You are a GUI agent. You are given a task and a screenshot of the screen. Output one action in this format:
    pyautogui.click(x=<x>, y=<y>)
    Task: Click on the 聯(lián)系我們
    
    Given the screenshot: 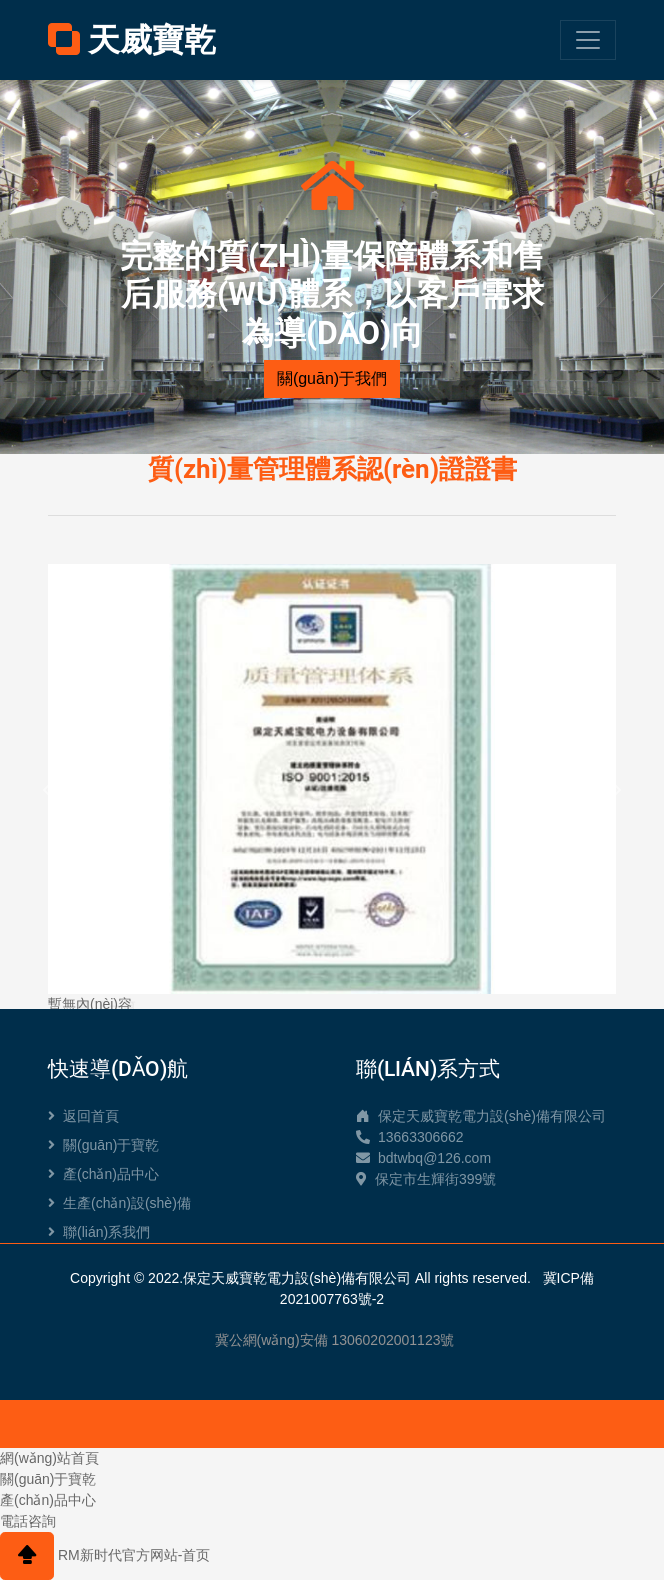 What is the action you would take?
    pyautogui.click(x=99, y=1232)
    